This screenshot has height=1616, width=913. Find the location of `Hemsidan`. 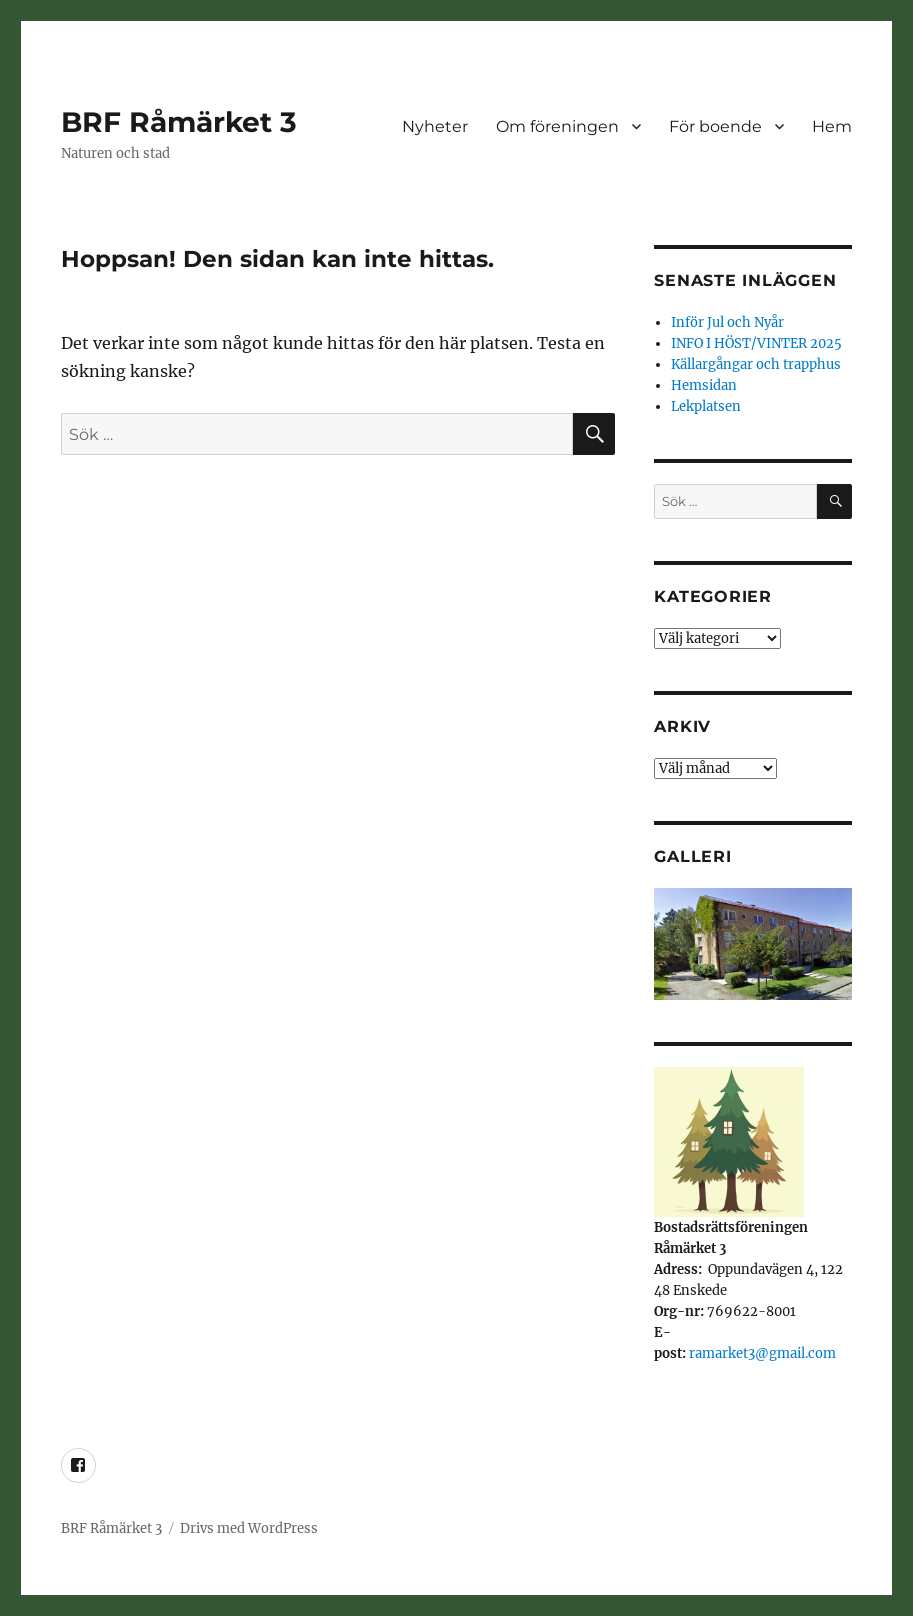

Hemsidan is located at coordinates (704, 385).